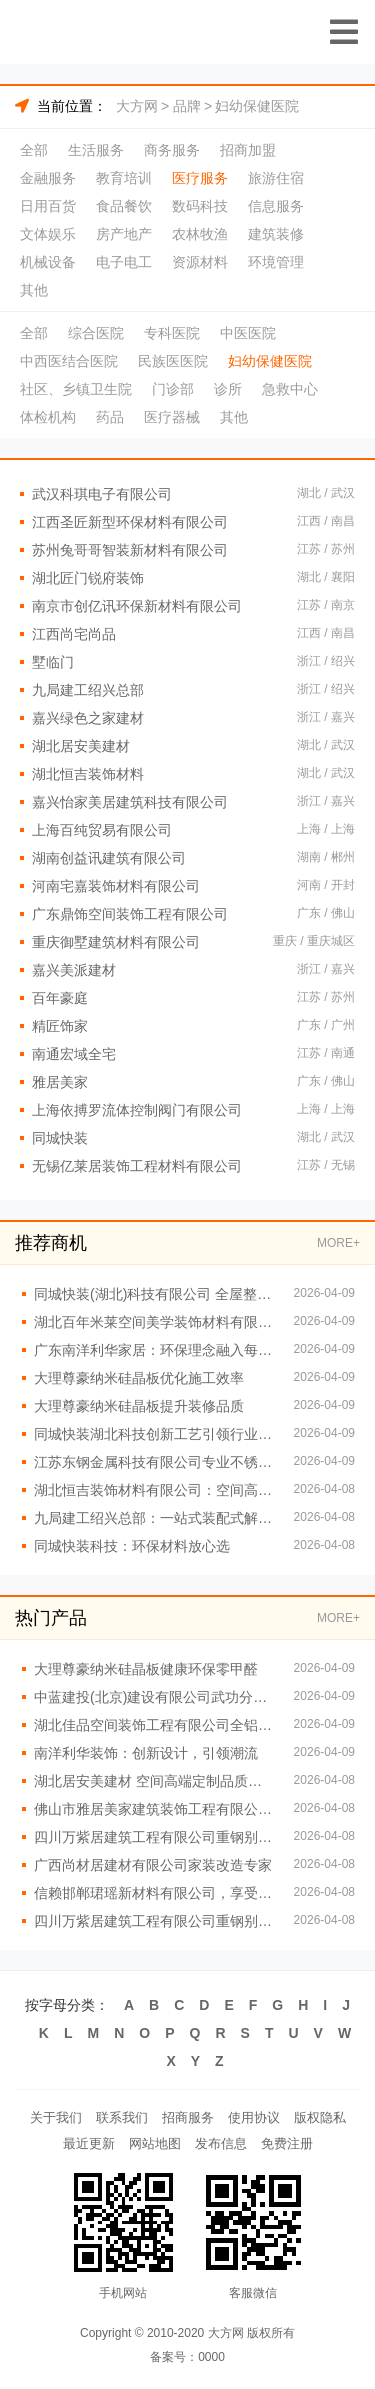  I want to click on 电子电工, so click(124, 262).